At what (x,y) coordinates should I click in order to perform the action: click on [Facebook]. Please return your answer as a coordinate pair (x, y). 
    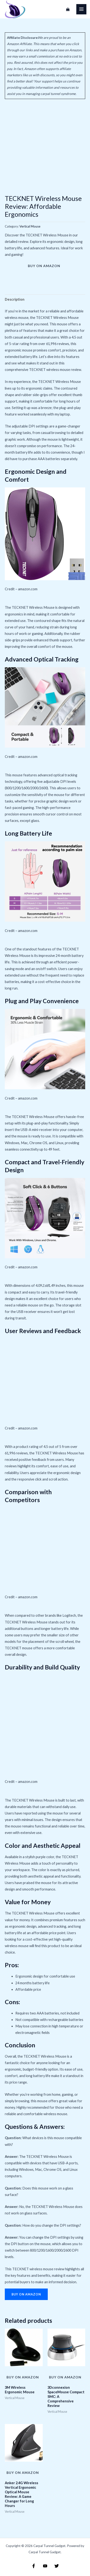
    Looking at the image, I should click on (33, 2566).